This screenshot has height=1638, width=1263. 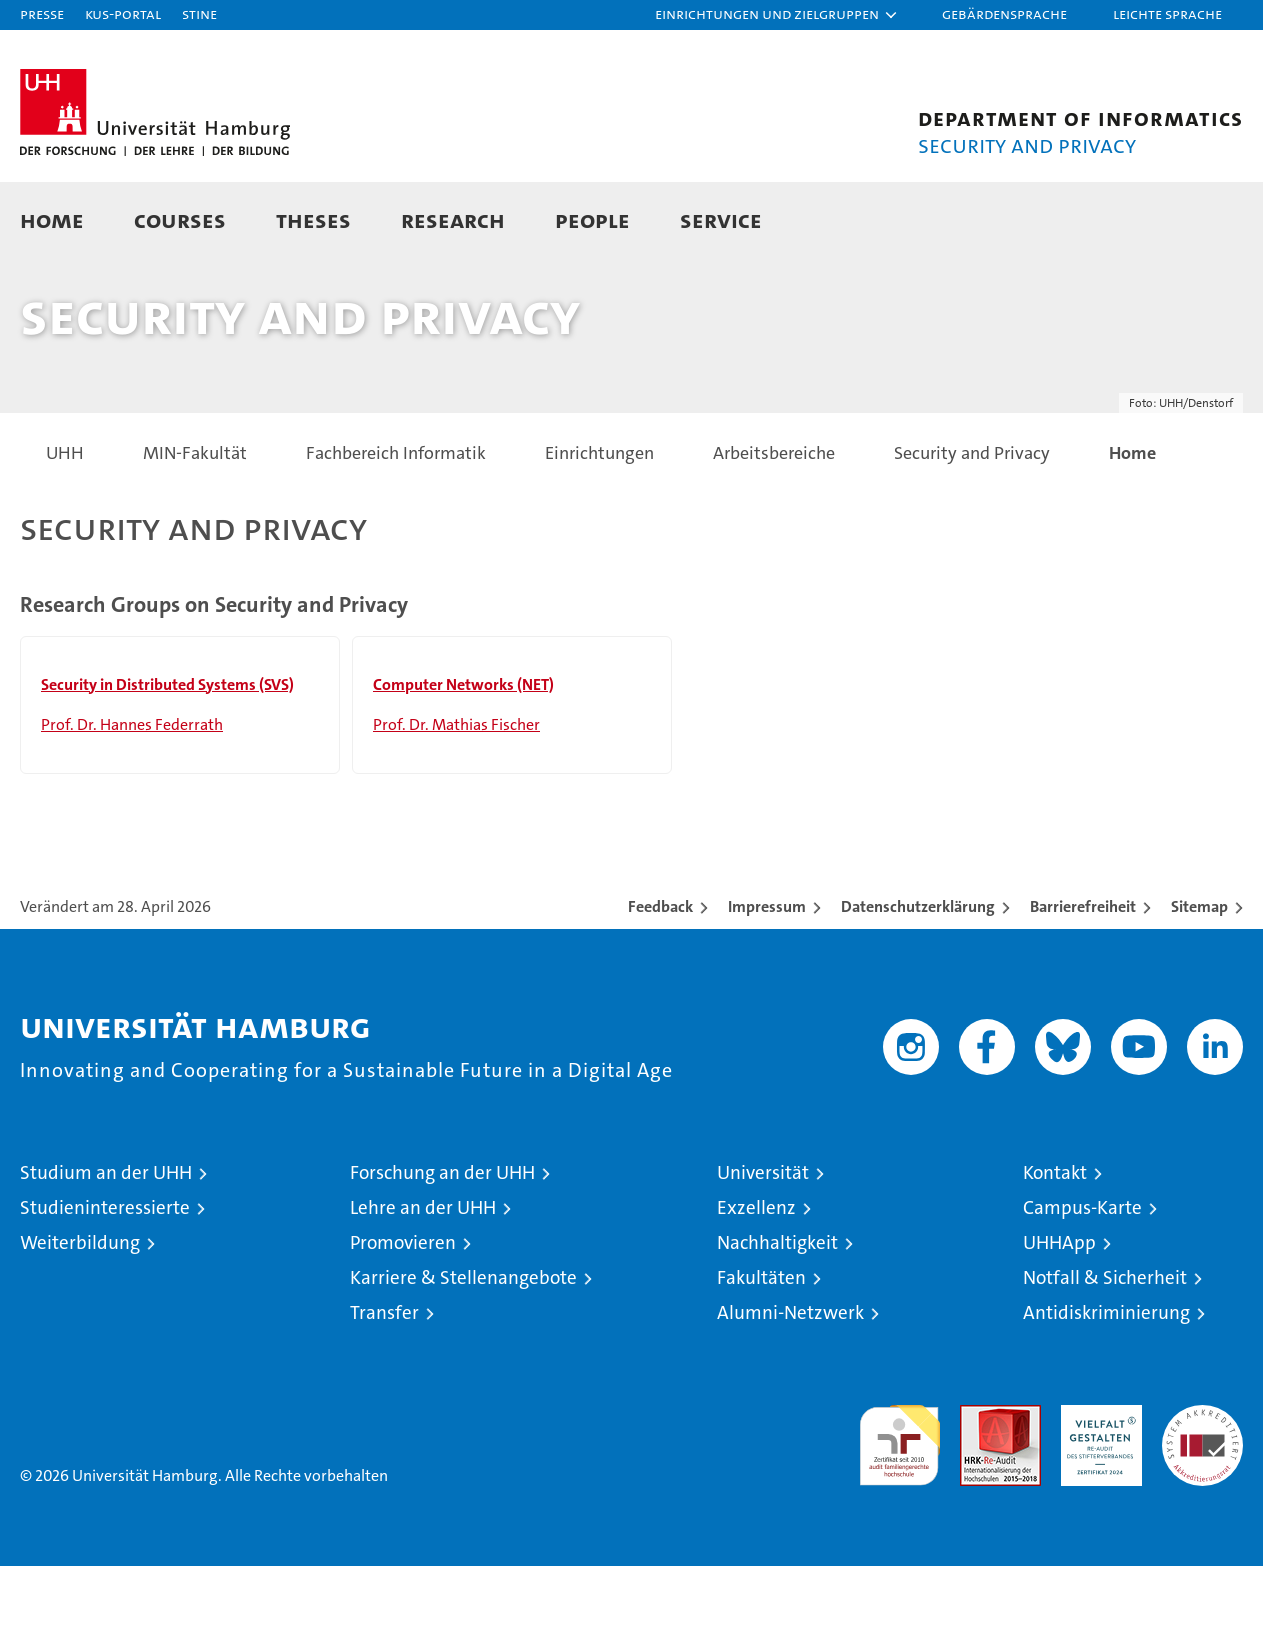 I want to click on Forschung an der UHH, so click(x=442, y=1244).